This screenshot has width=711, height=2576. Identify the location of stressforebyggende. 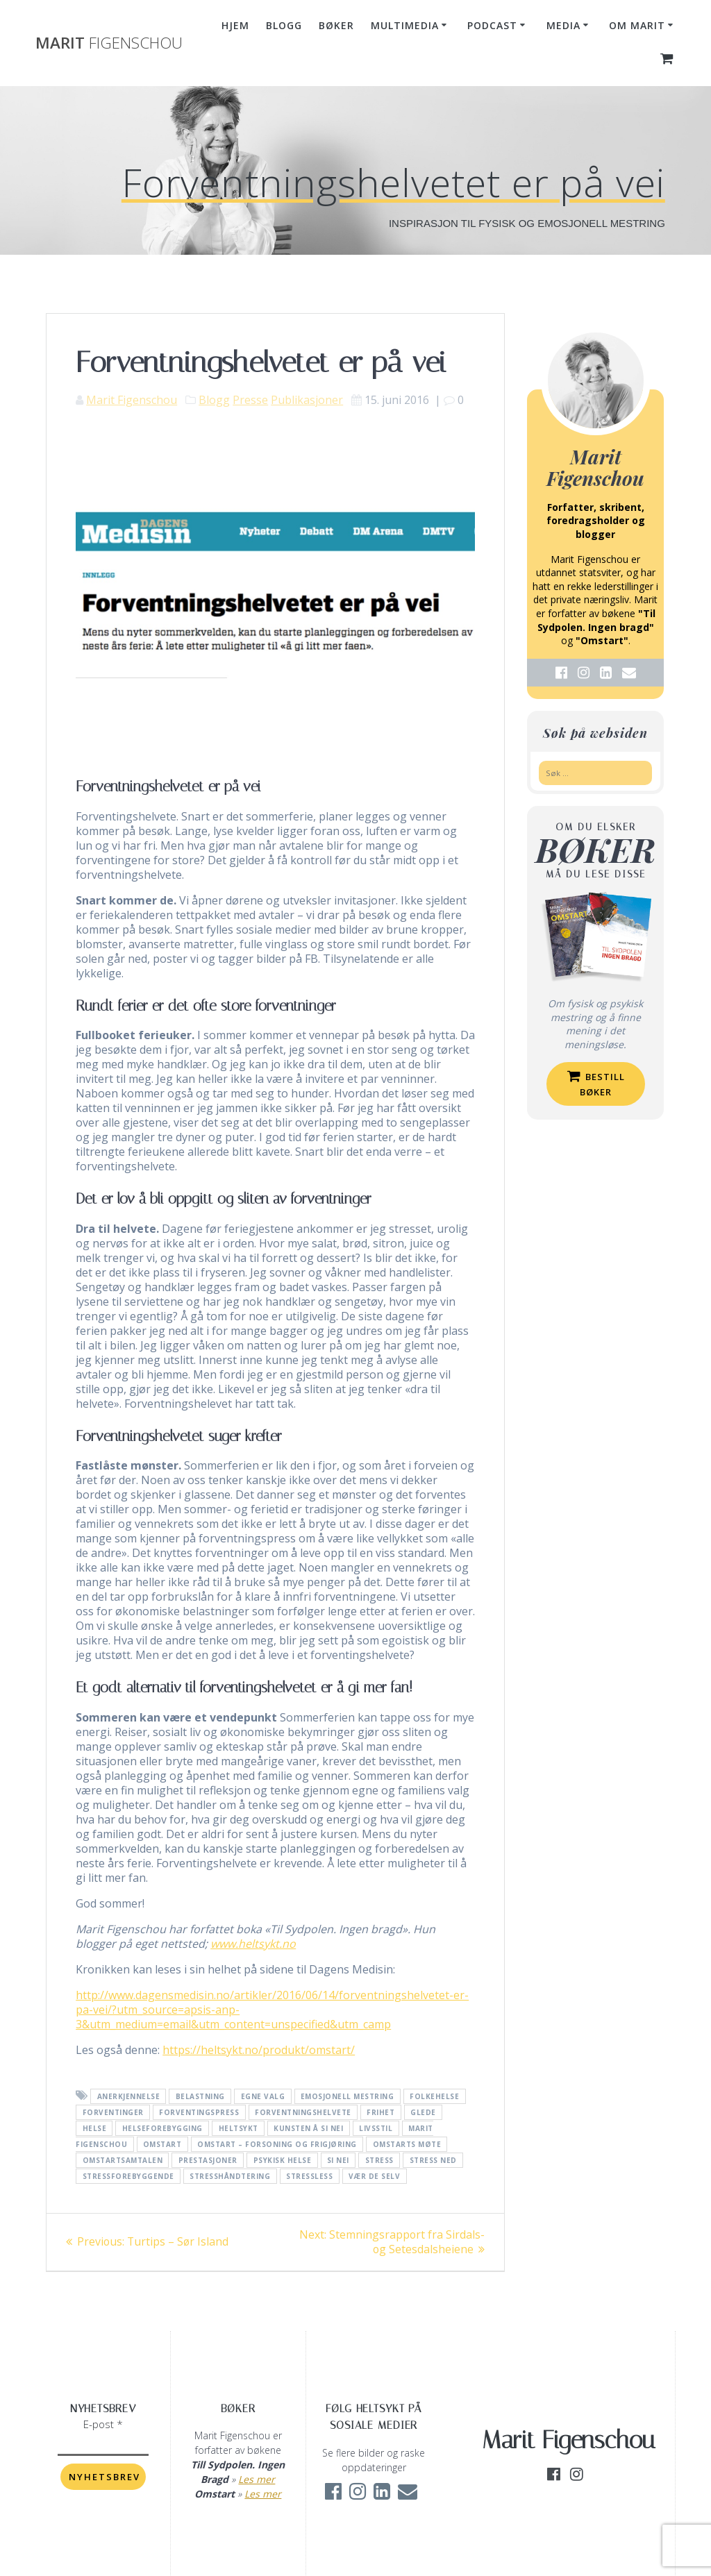
(128, 2176).